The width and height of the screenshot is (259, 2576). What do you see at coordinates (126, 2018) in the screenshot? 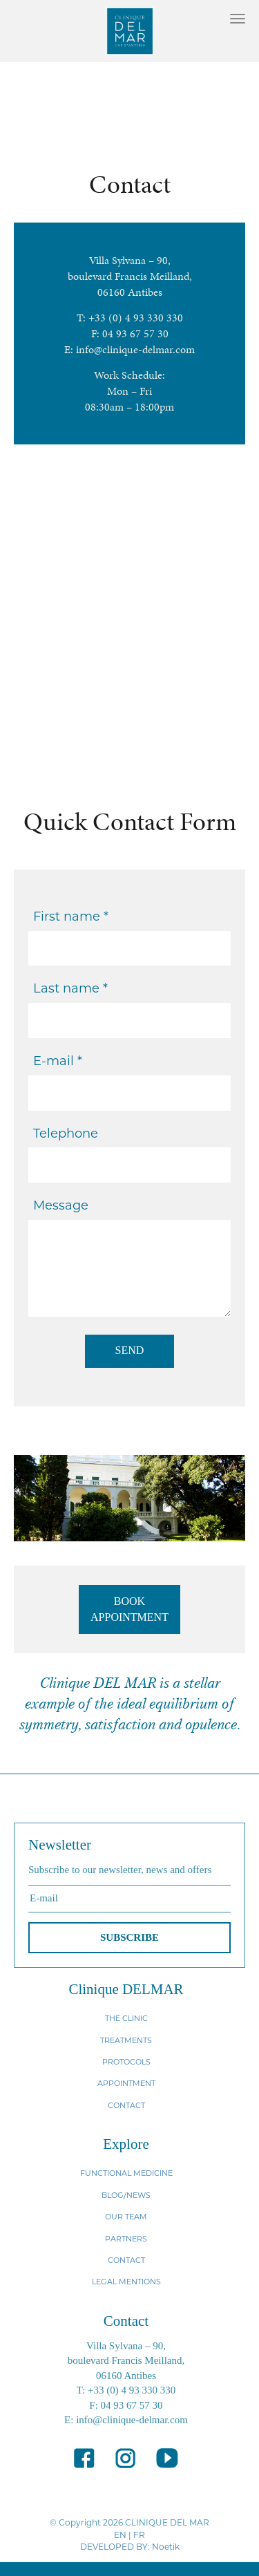
I see `THE CLINIC` at bounding box center [126, 2018].